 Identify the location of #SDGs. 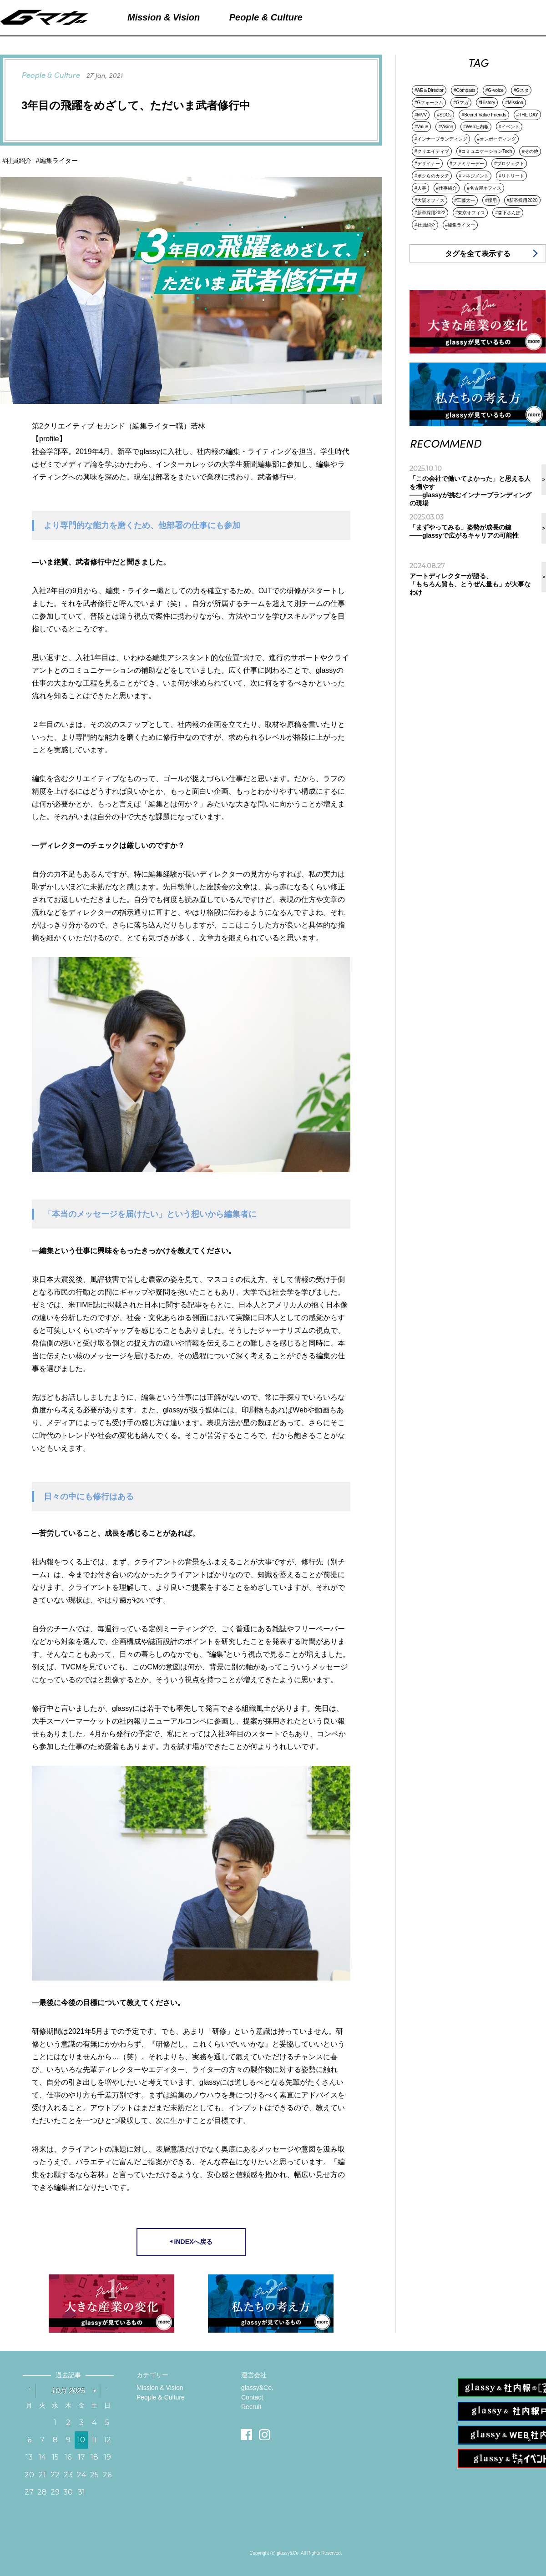
(444, 114).